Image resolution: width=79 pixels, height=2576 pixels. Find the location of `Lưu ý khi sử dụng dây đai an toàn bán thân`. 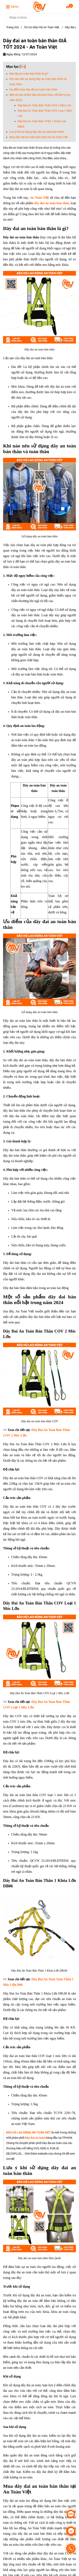

Lưu ý khi sử dụng dây đai an toàn bán thân is located at coordinates (36, 132).